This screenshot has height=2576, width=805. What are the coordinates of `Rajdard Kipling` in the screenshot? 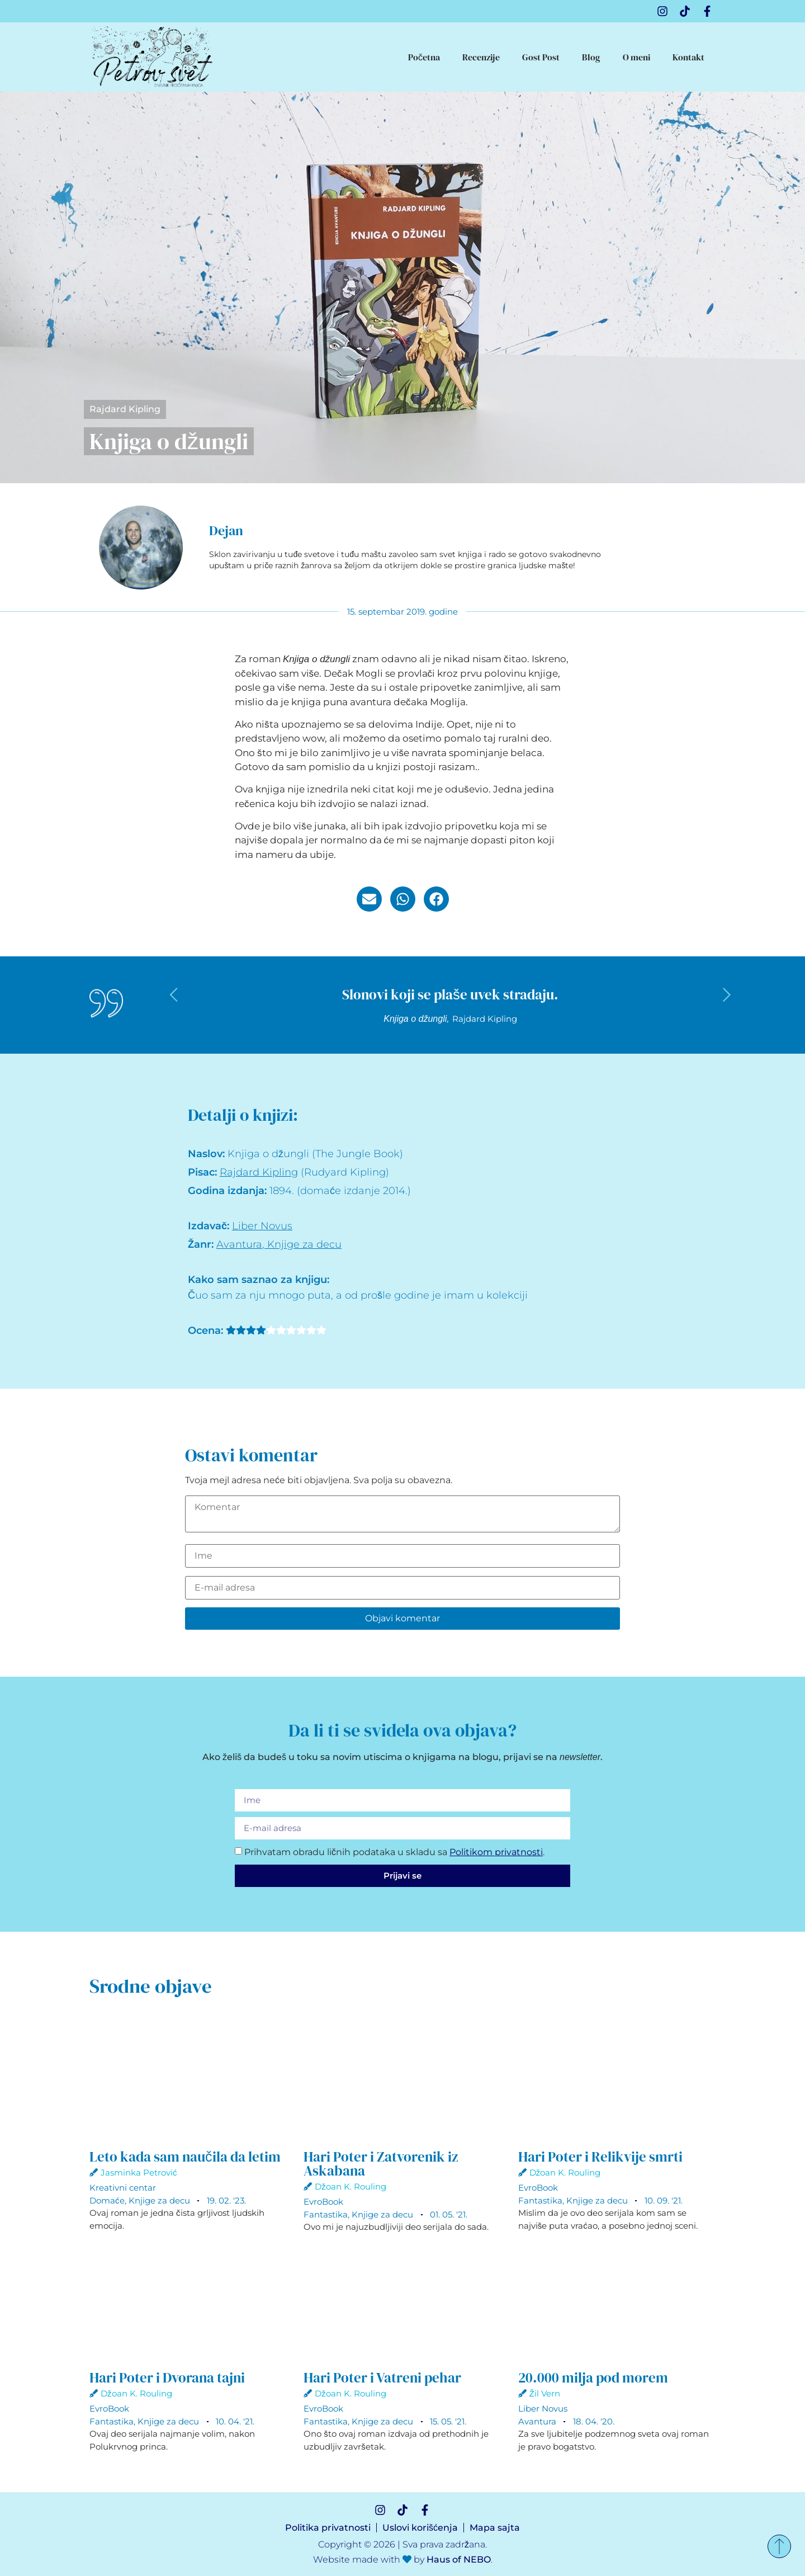 It's located at (124, 409).